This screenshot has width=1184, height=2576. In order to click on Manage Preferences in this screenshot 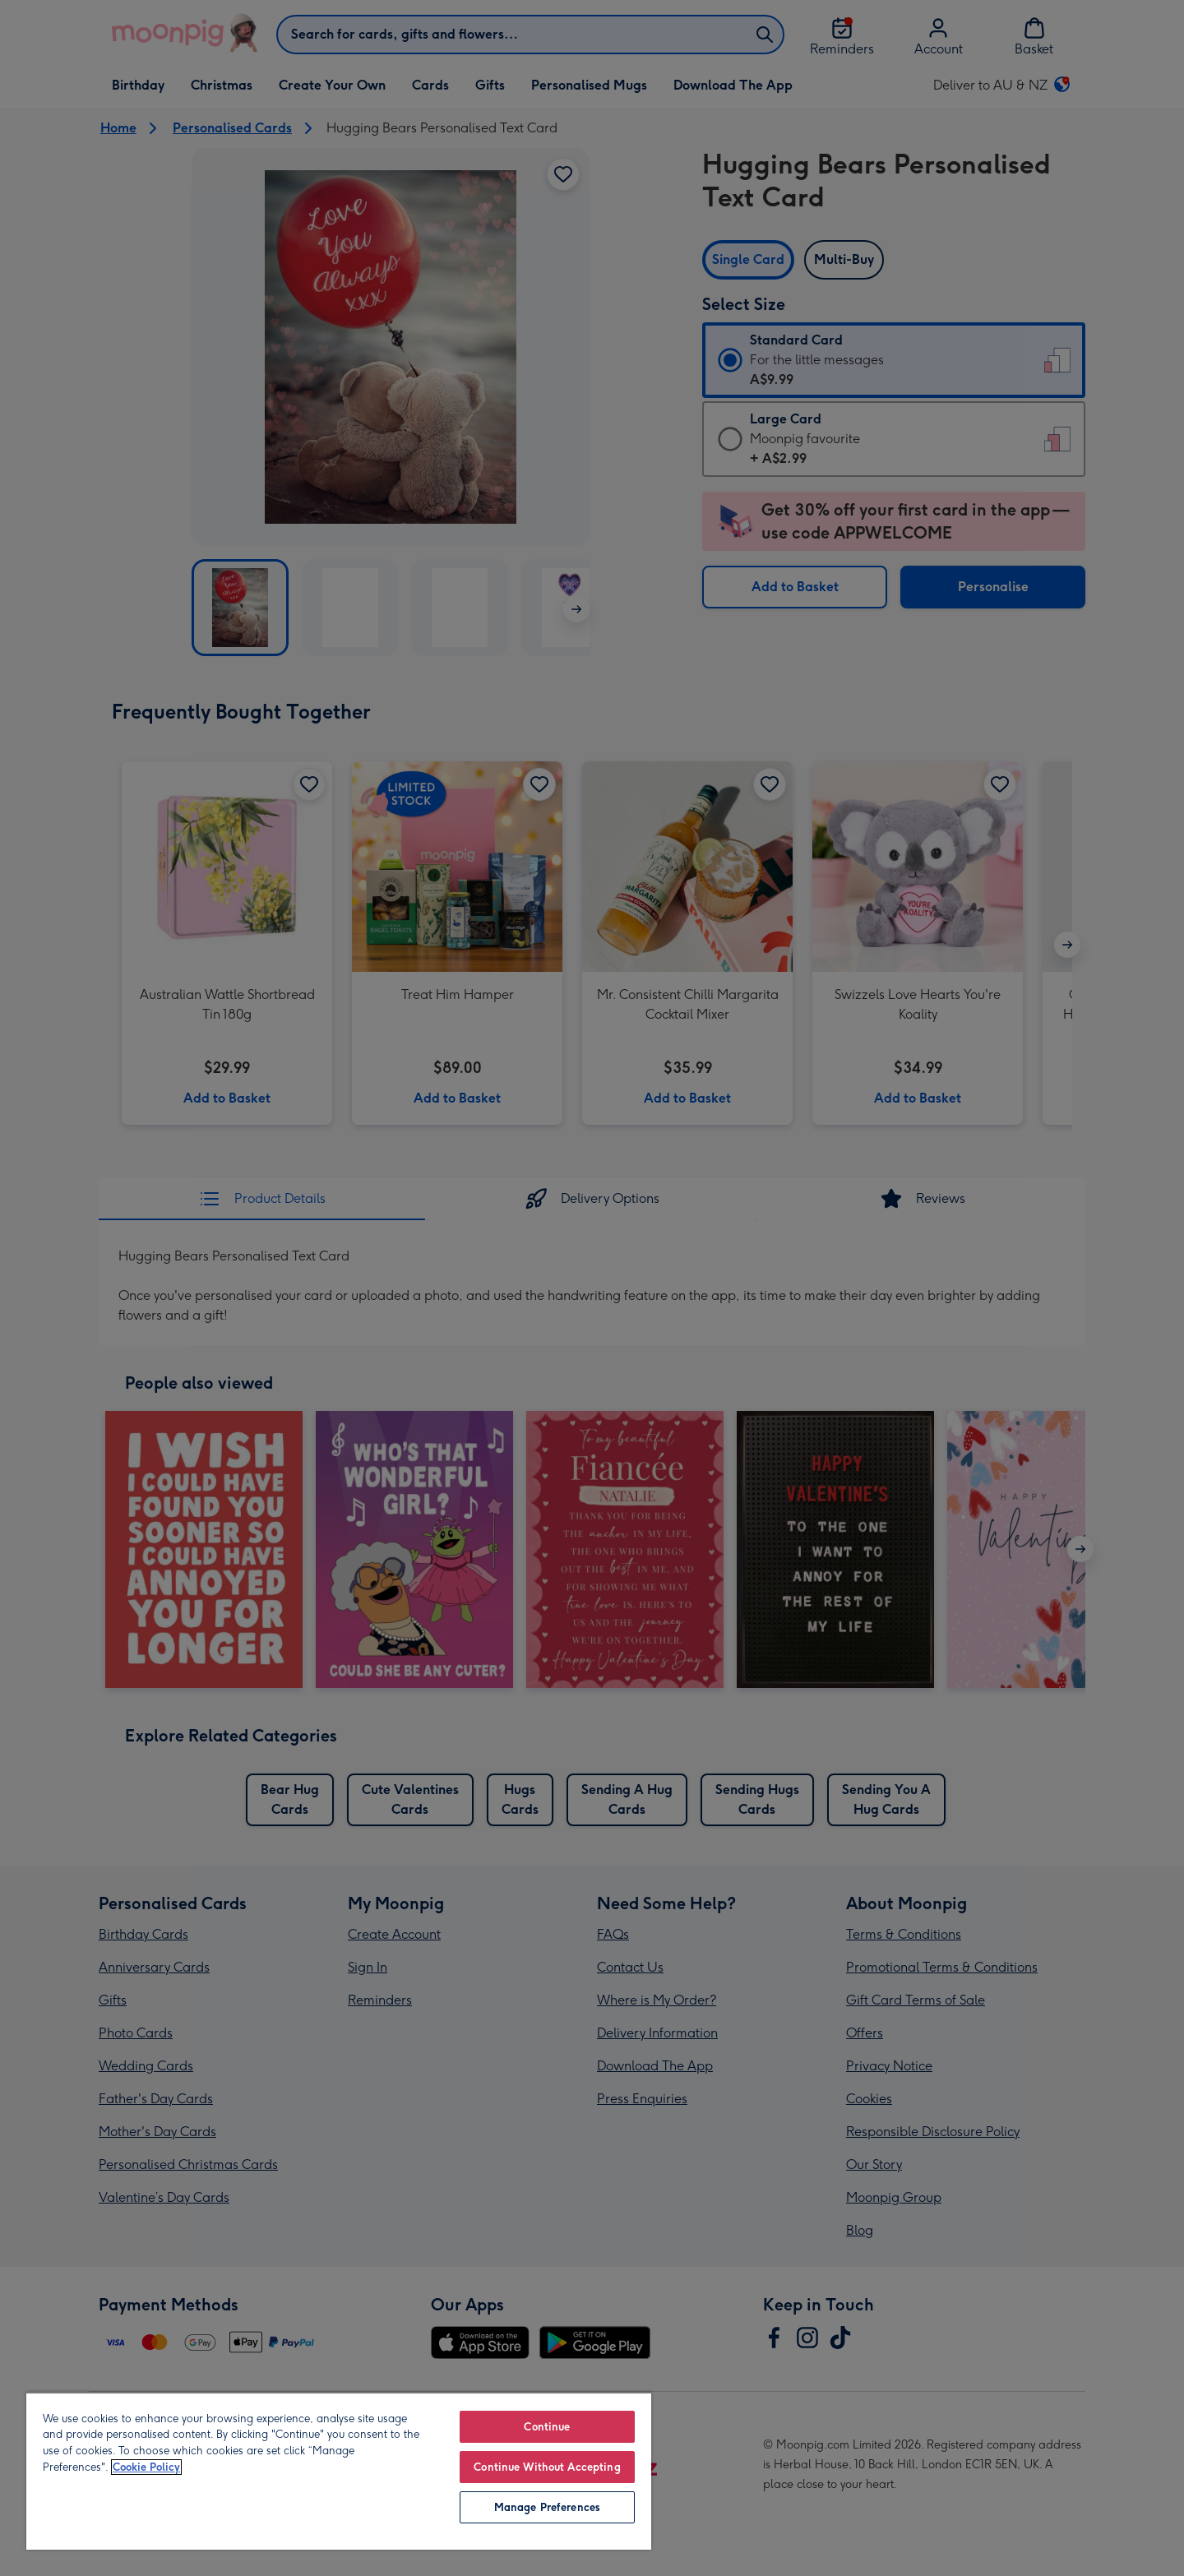, I will do `click(547, 2507)`.